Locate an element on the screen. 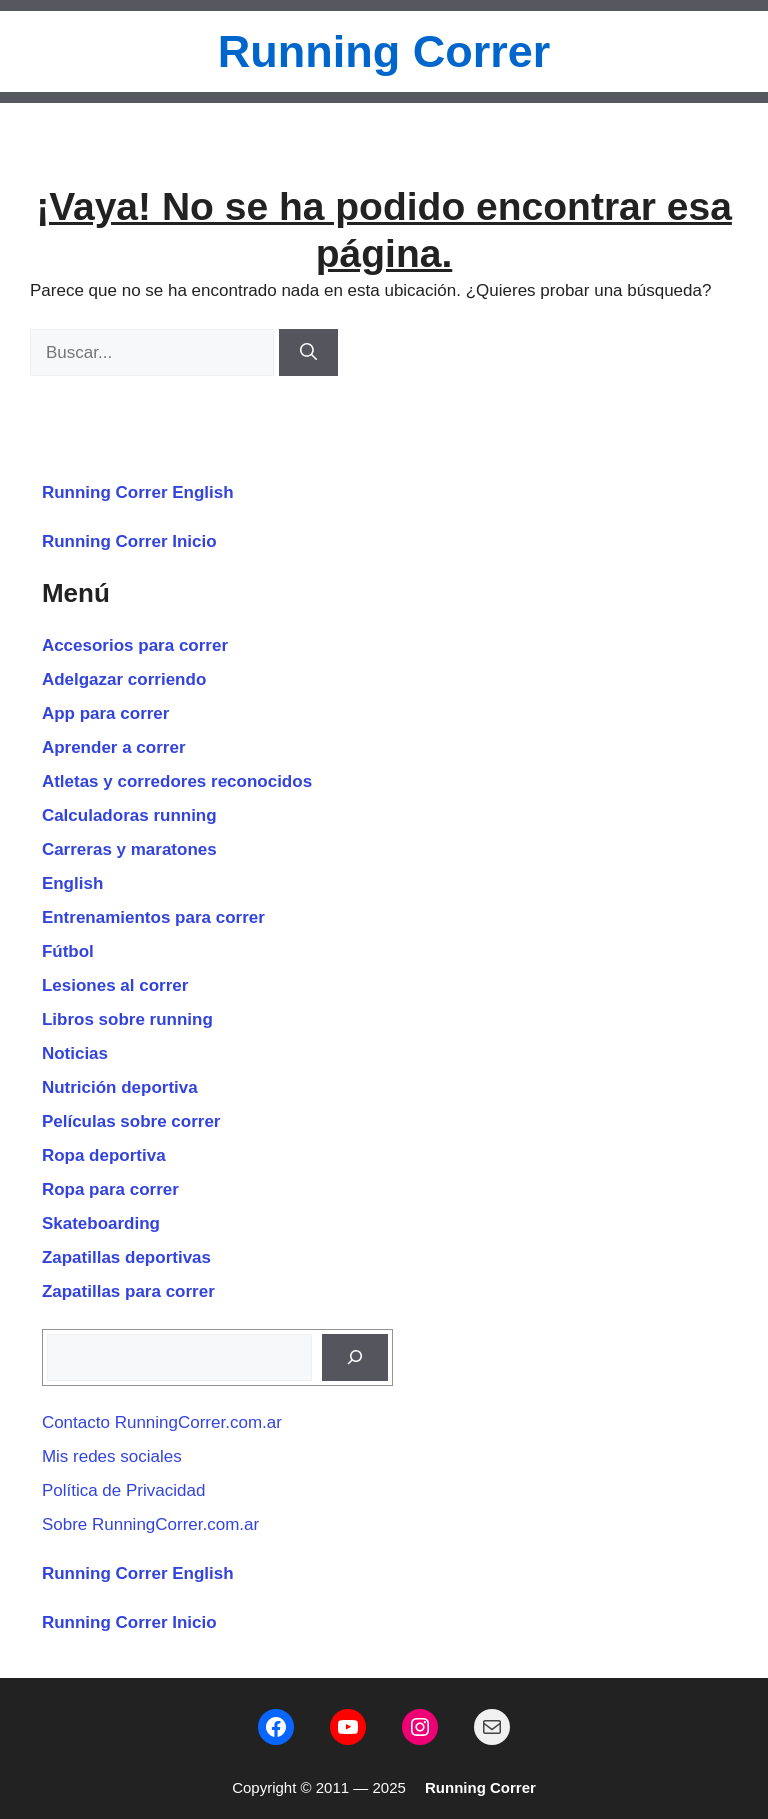 The height and width of the screenshot is (1819, 768). Sobre RunningCorrer.com.ar is located at coordinates (150, 1524).